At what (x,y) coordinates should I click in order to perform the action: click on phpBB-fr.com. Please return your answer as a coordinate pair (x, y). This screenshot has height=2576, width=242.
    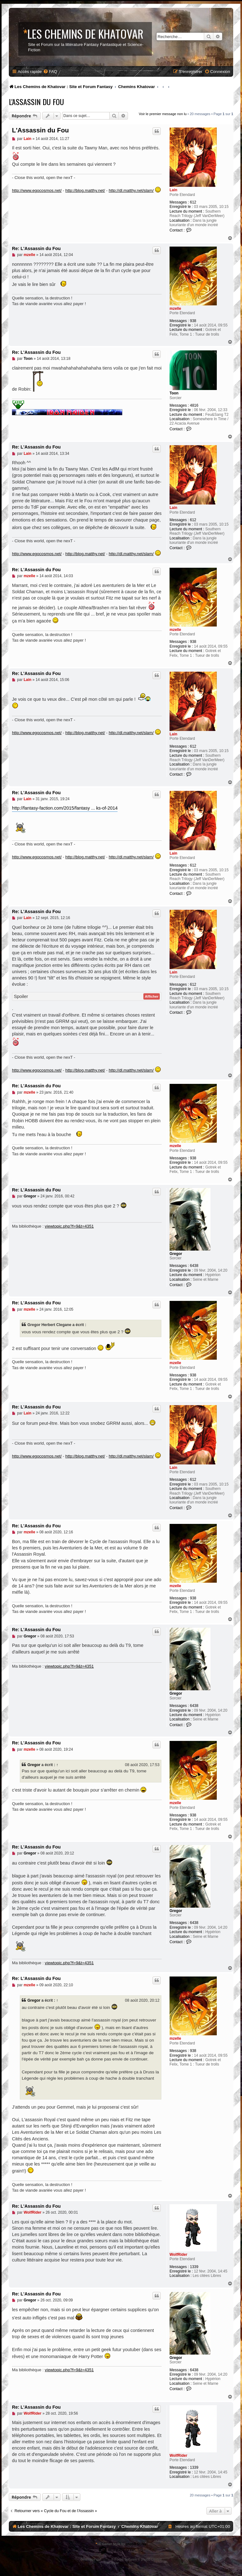
    Looking at the image, I should click on (129, 2563).